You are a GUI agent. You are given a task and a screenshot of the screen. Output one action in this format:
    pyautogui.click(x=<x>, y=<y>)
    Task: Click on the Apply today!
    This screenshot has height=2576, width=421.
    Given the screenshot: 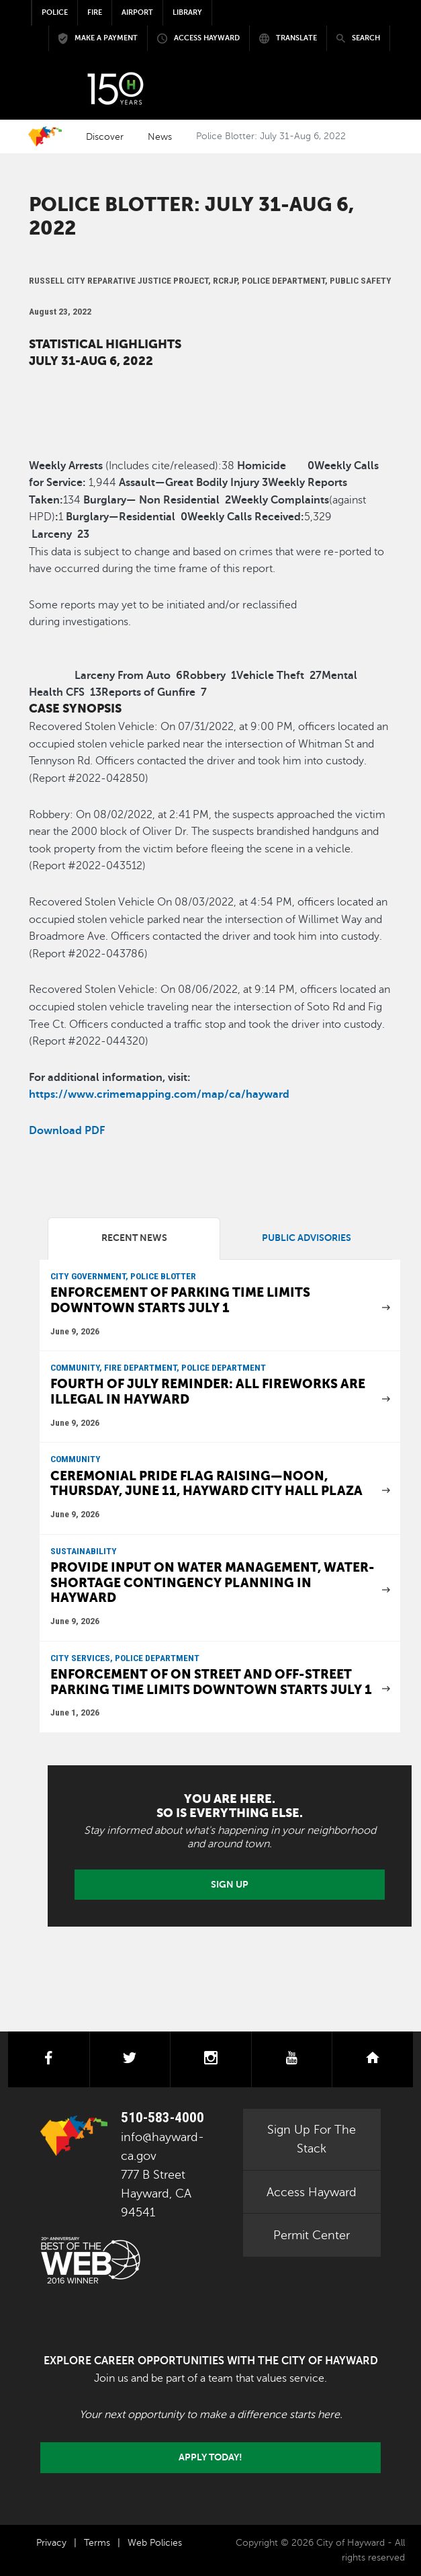 What is the action you would take?
    pyautogui.click(x=210, y=2457)
    